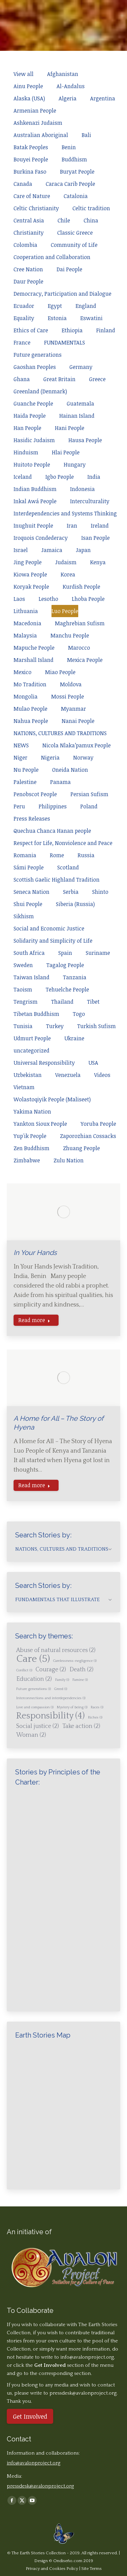  I want to click on Tehuelche People [Apply filter: Tehuelche People], so click(67, 989).